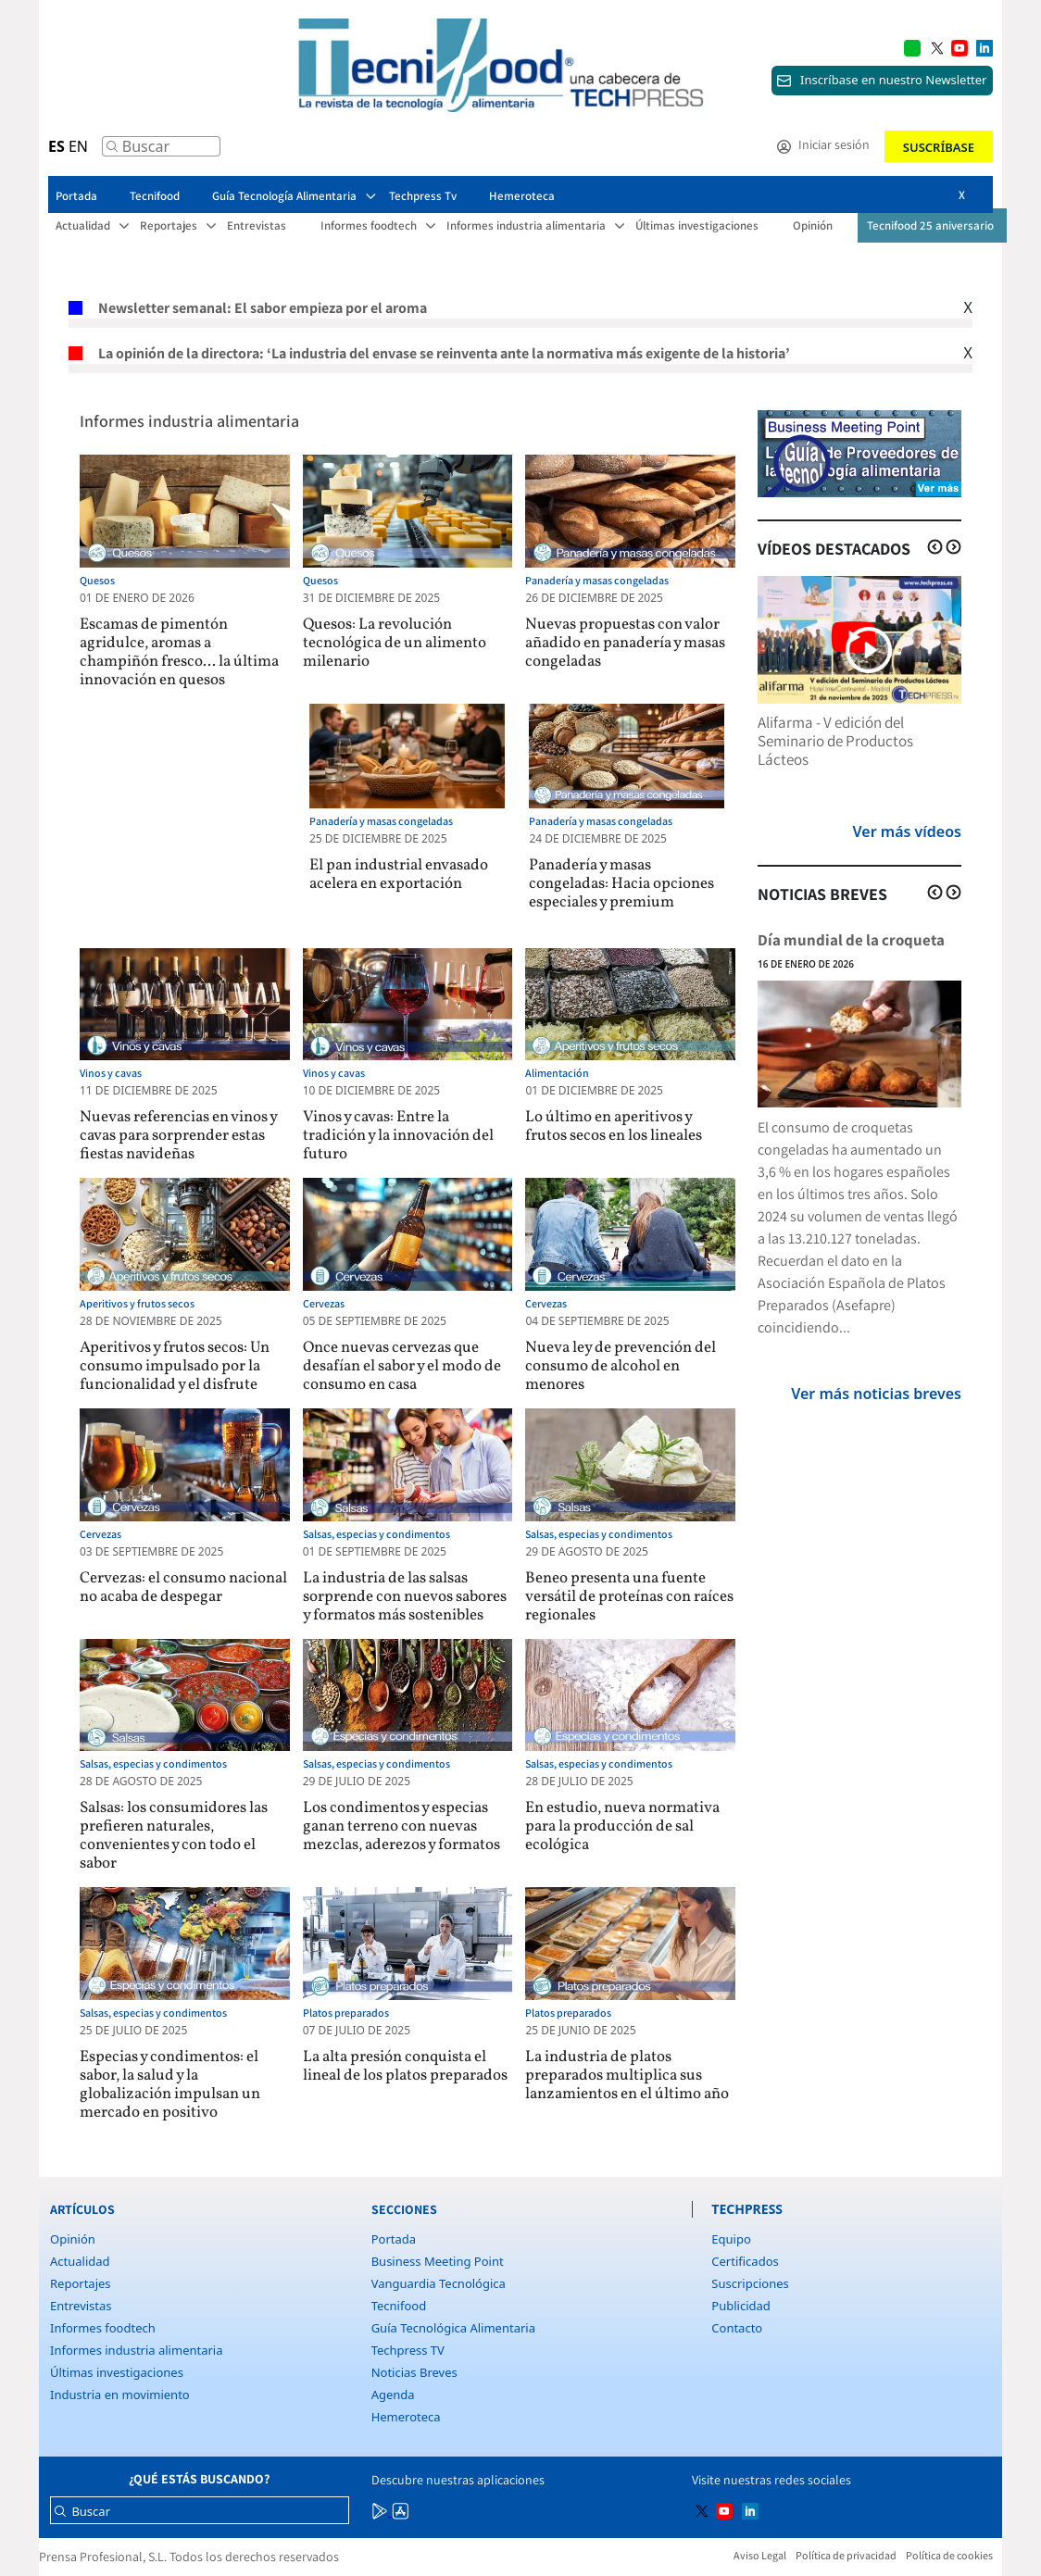  Describe the element at coordinates (846, 2555) in the screenshot. I see `Política de privacidad` at that location.